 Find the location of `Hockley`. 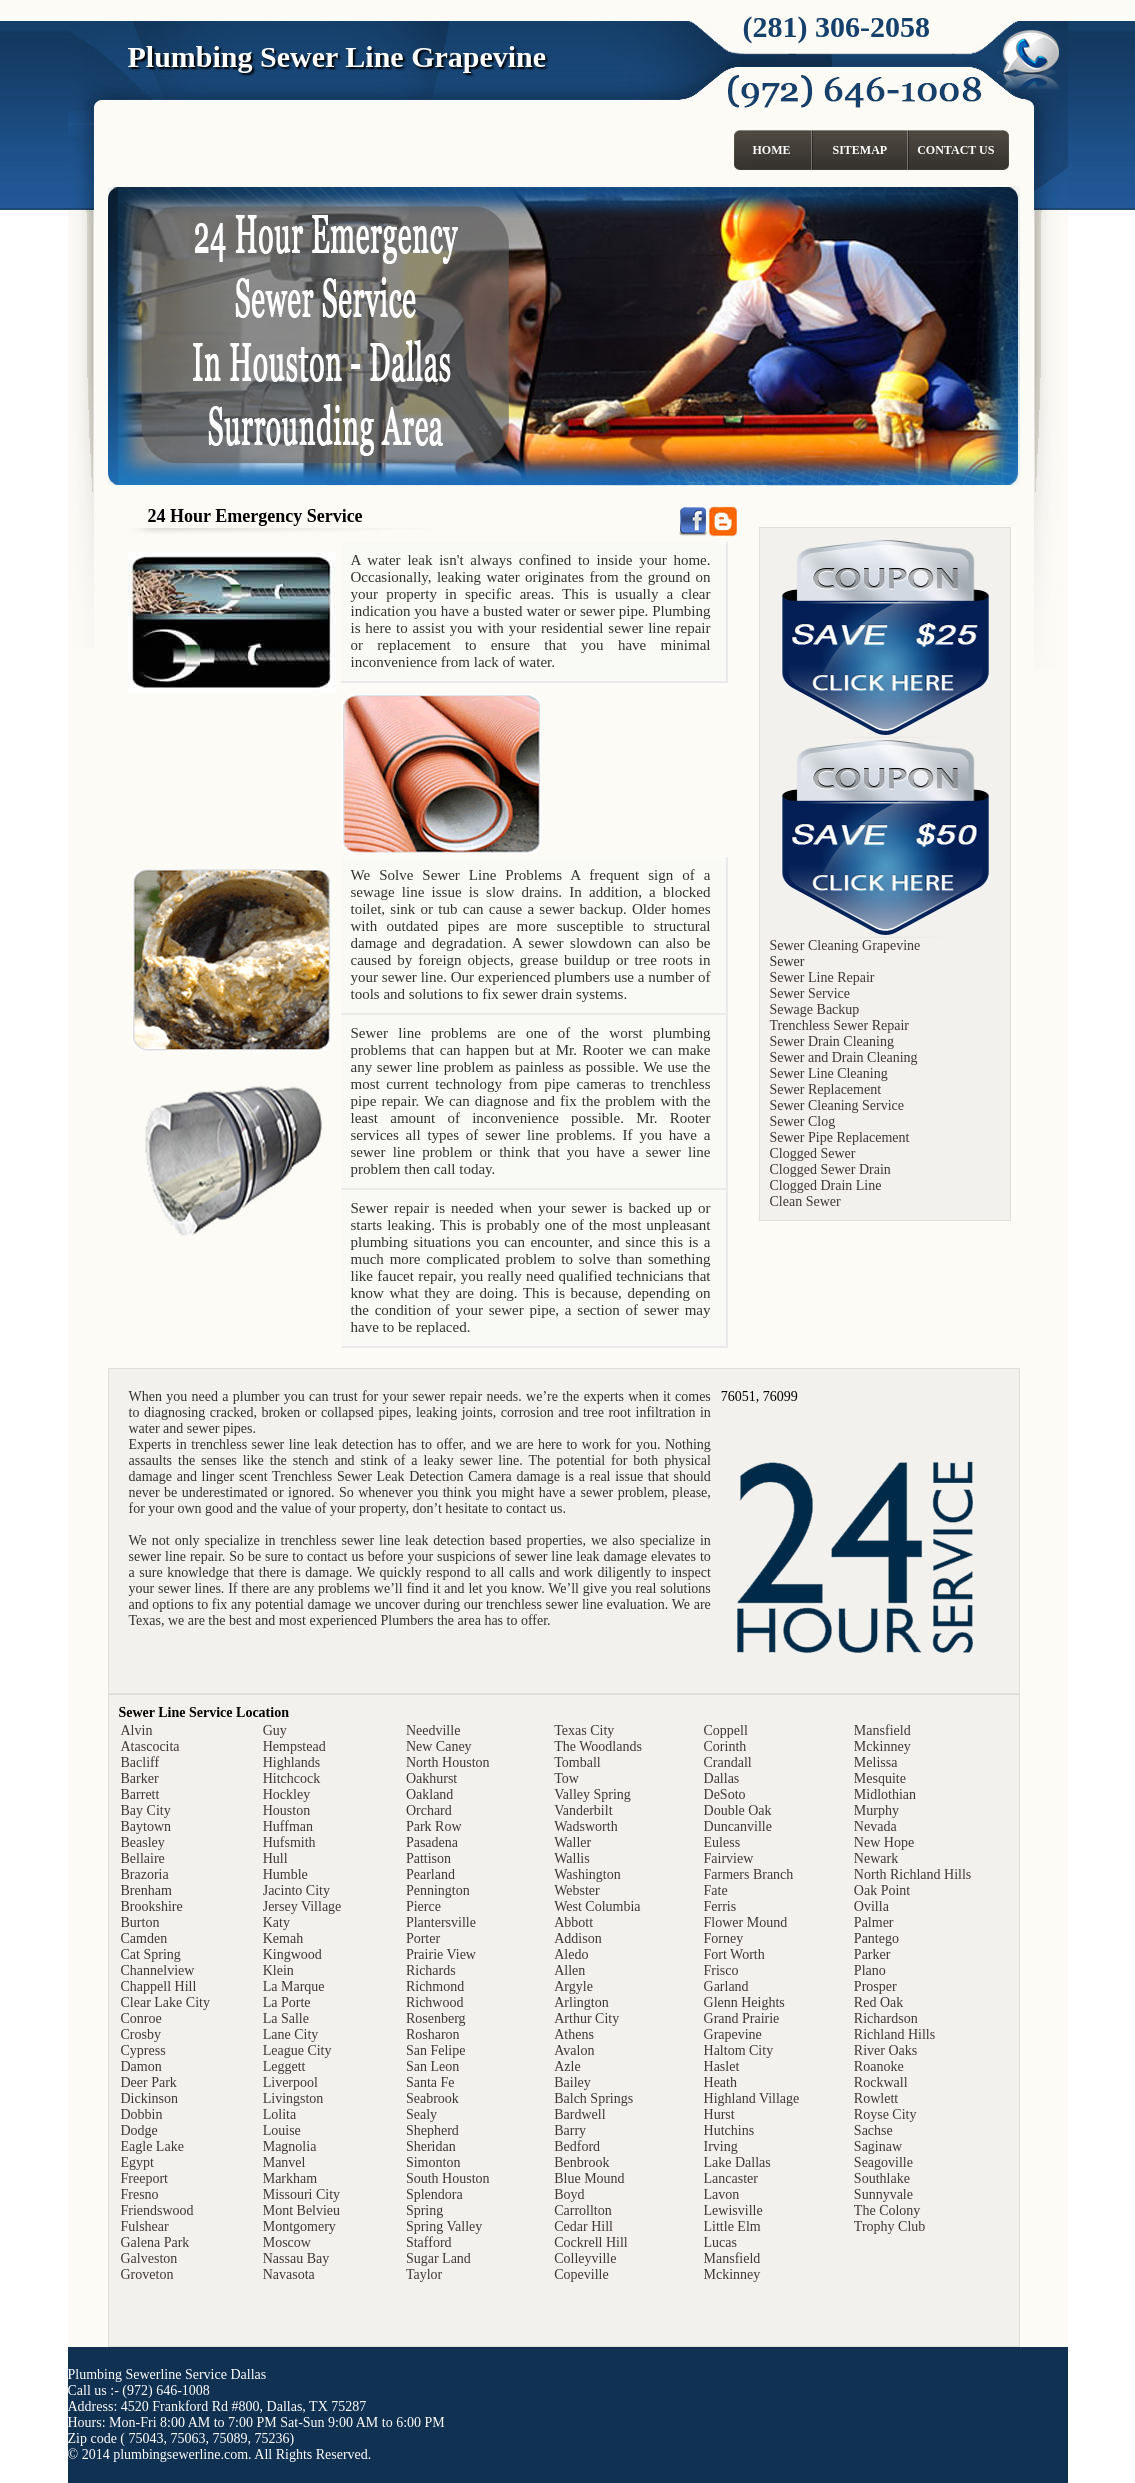

Hockley is located at coordinates (286, 1794).